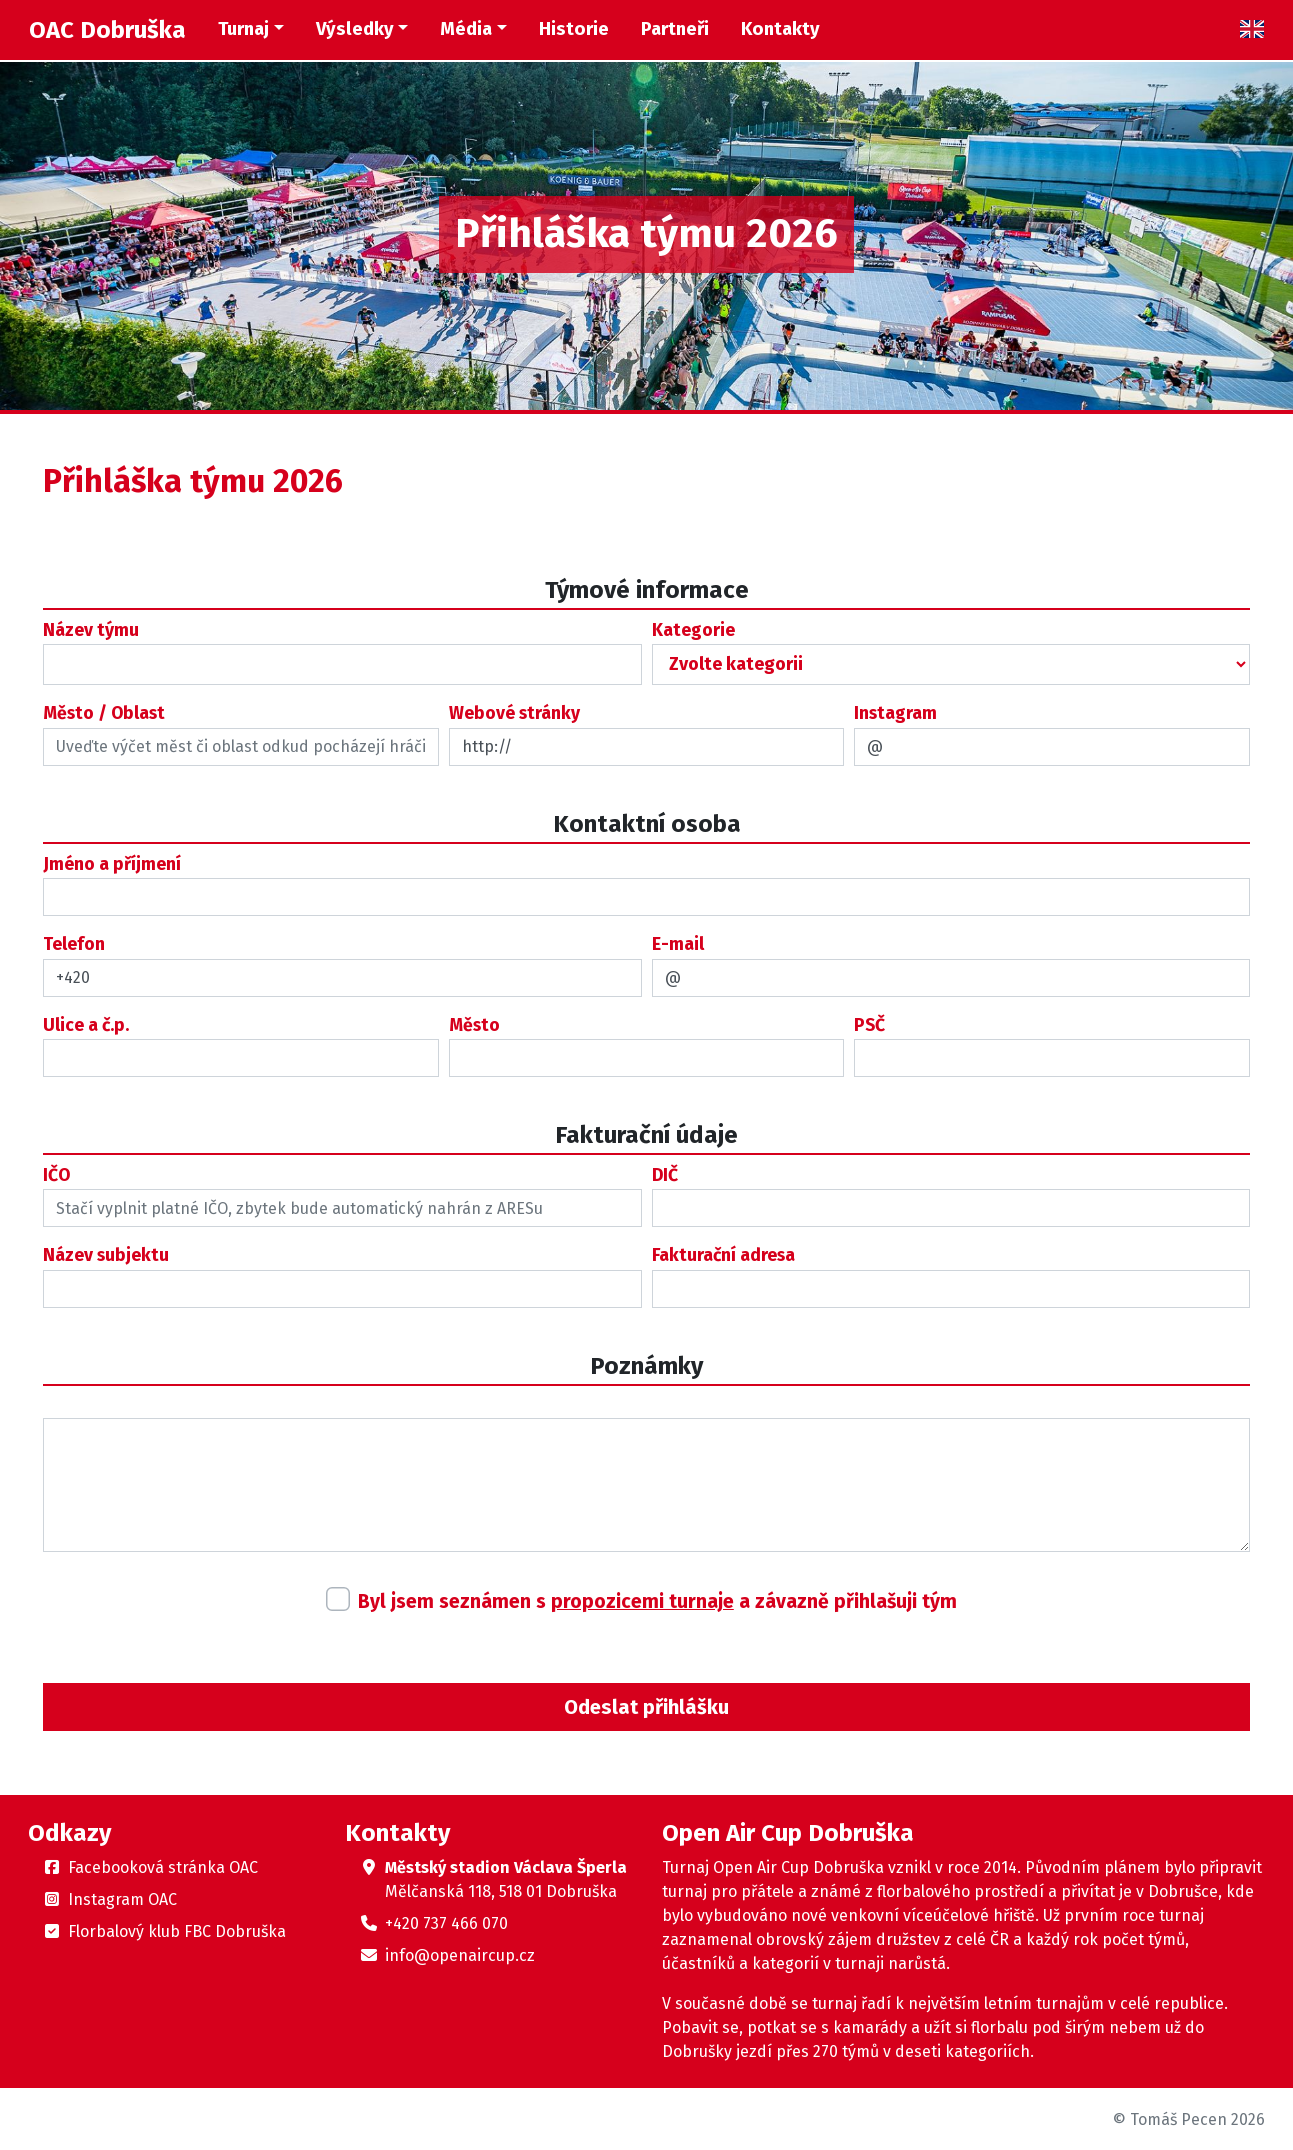 This screenshot has height=2150, width=1293. I want to click on Výsledky [button], so click(355, 29).